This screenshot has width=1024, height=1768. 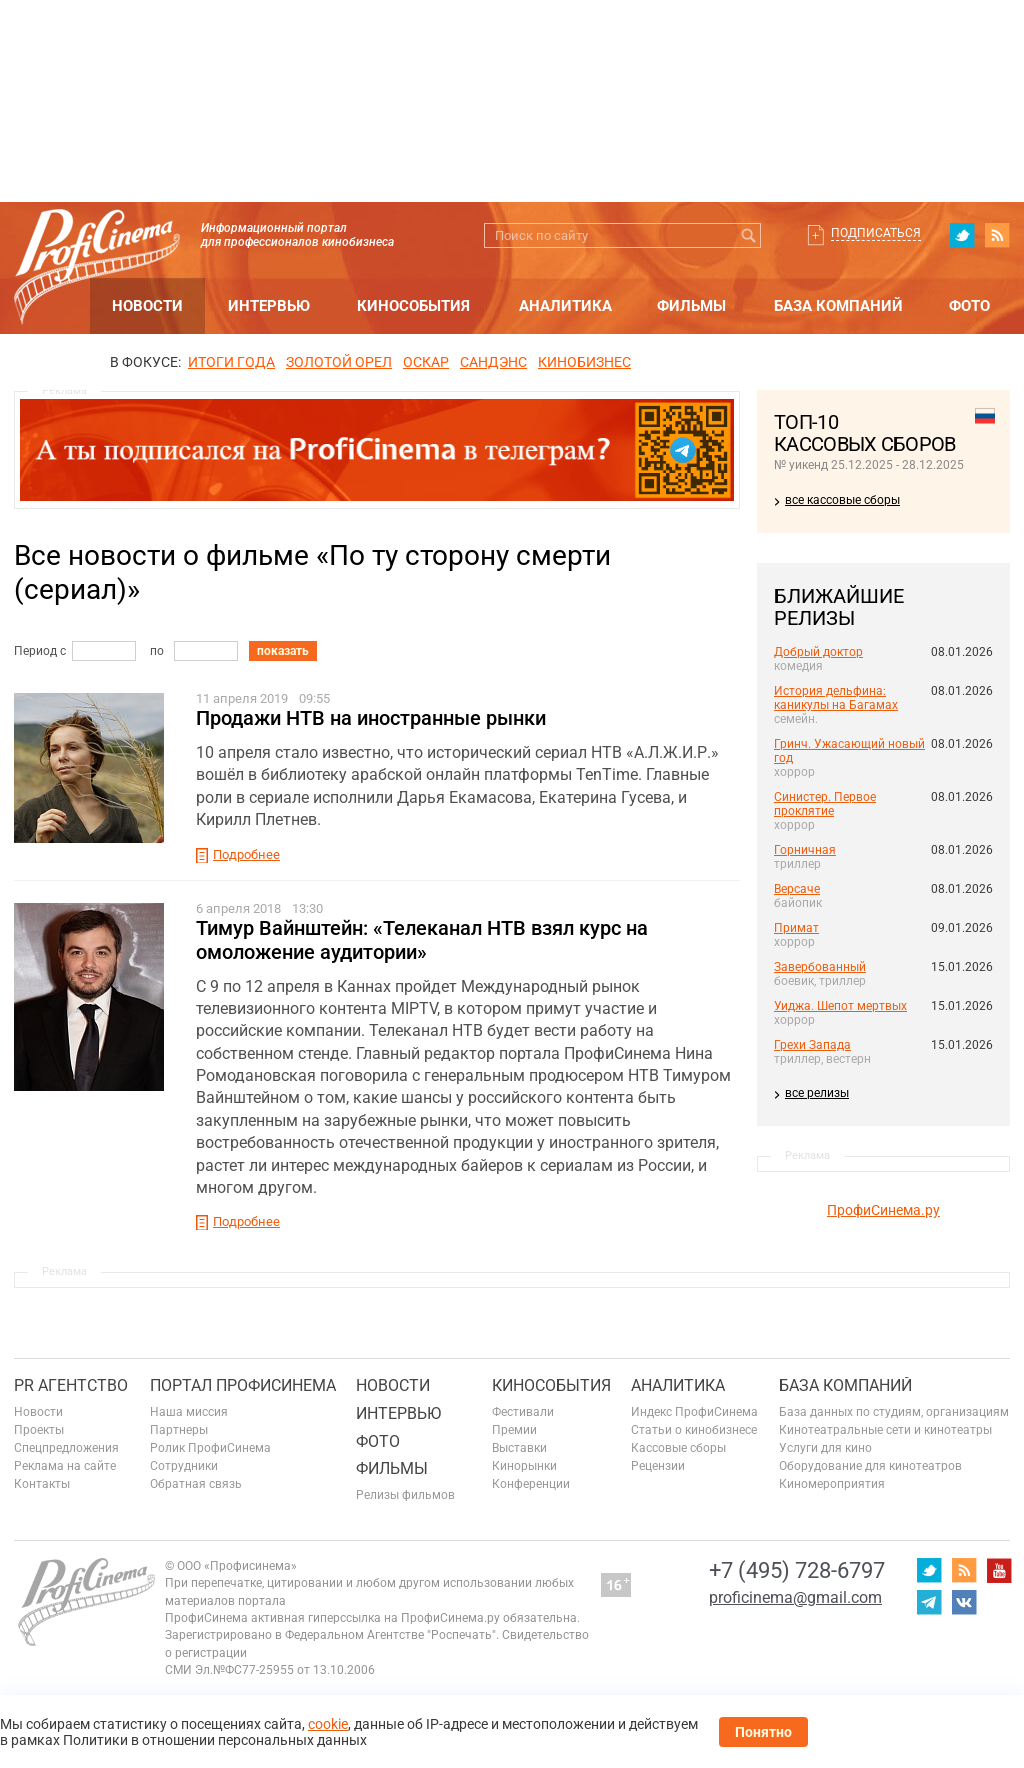 What do you see at coordinates (894, 1412) in the screenshot?
I see `База данных по студиям, организациям` at bounding box center [894, 1412].